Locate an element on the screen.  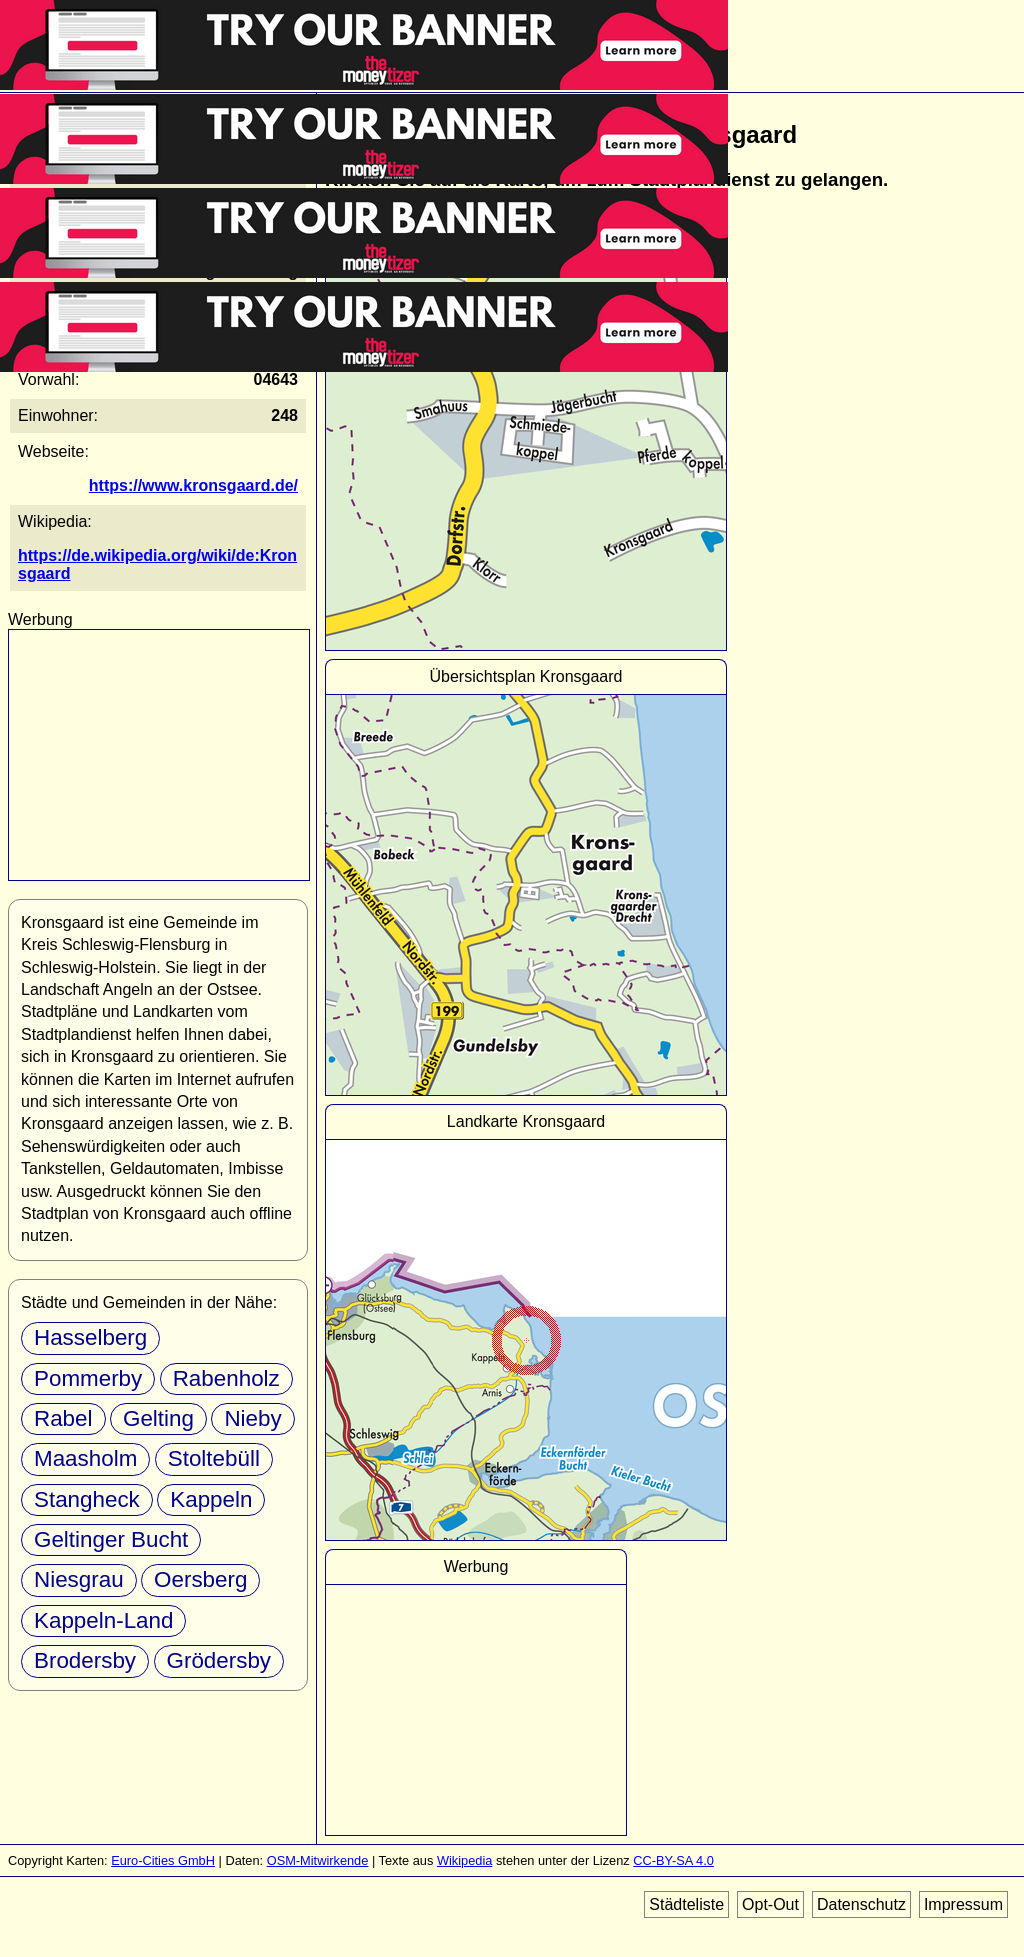
Grödersby is located at coordinates (219, 1660).